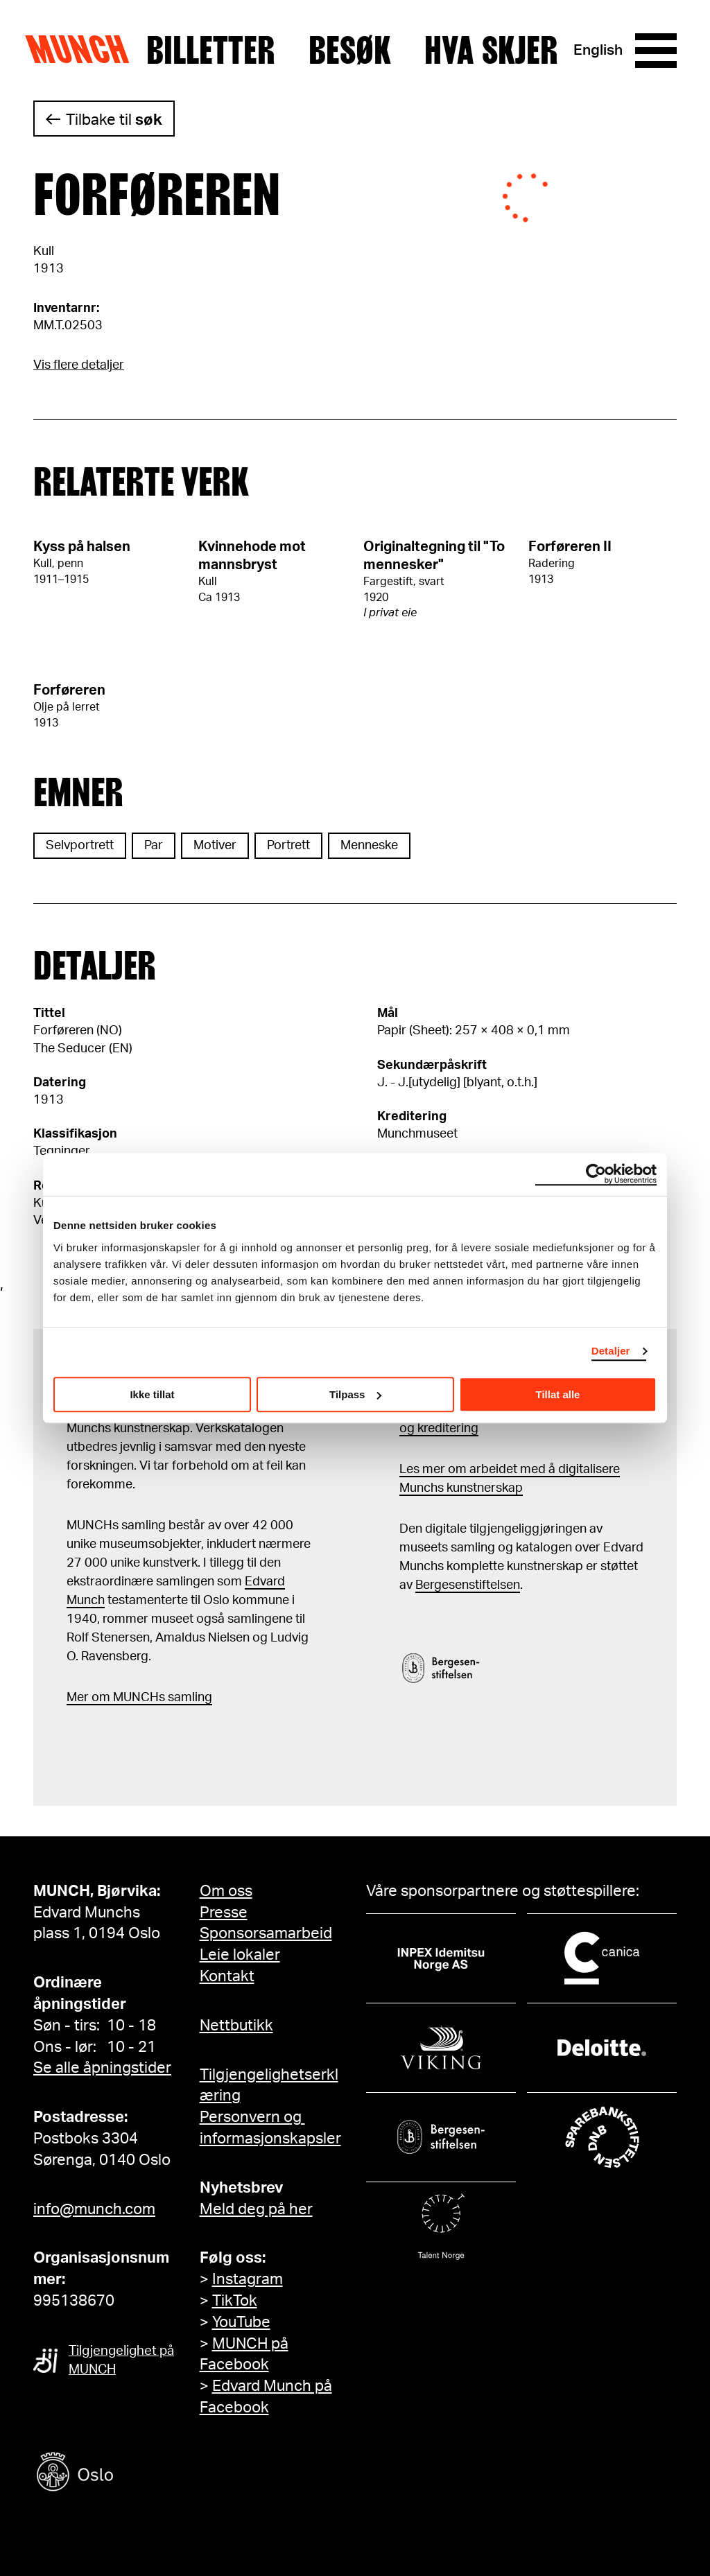 The height and width of the screenshot is (2576, 710). I want to click on Detaljer, so click(610, 1351).